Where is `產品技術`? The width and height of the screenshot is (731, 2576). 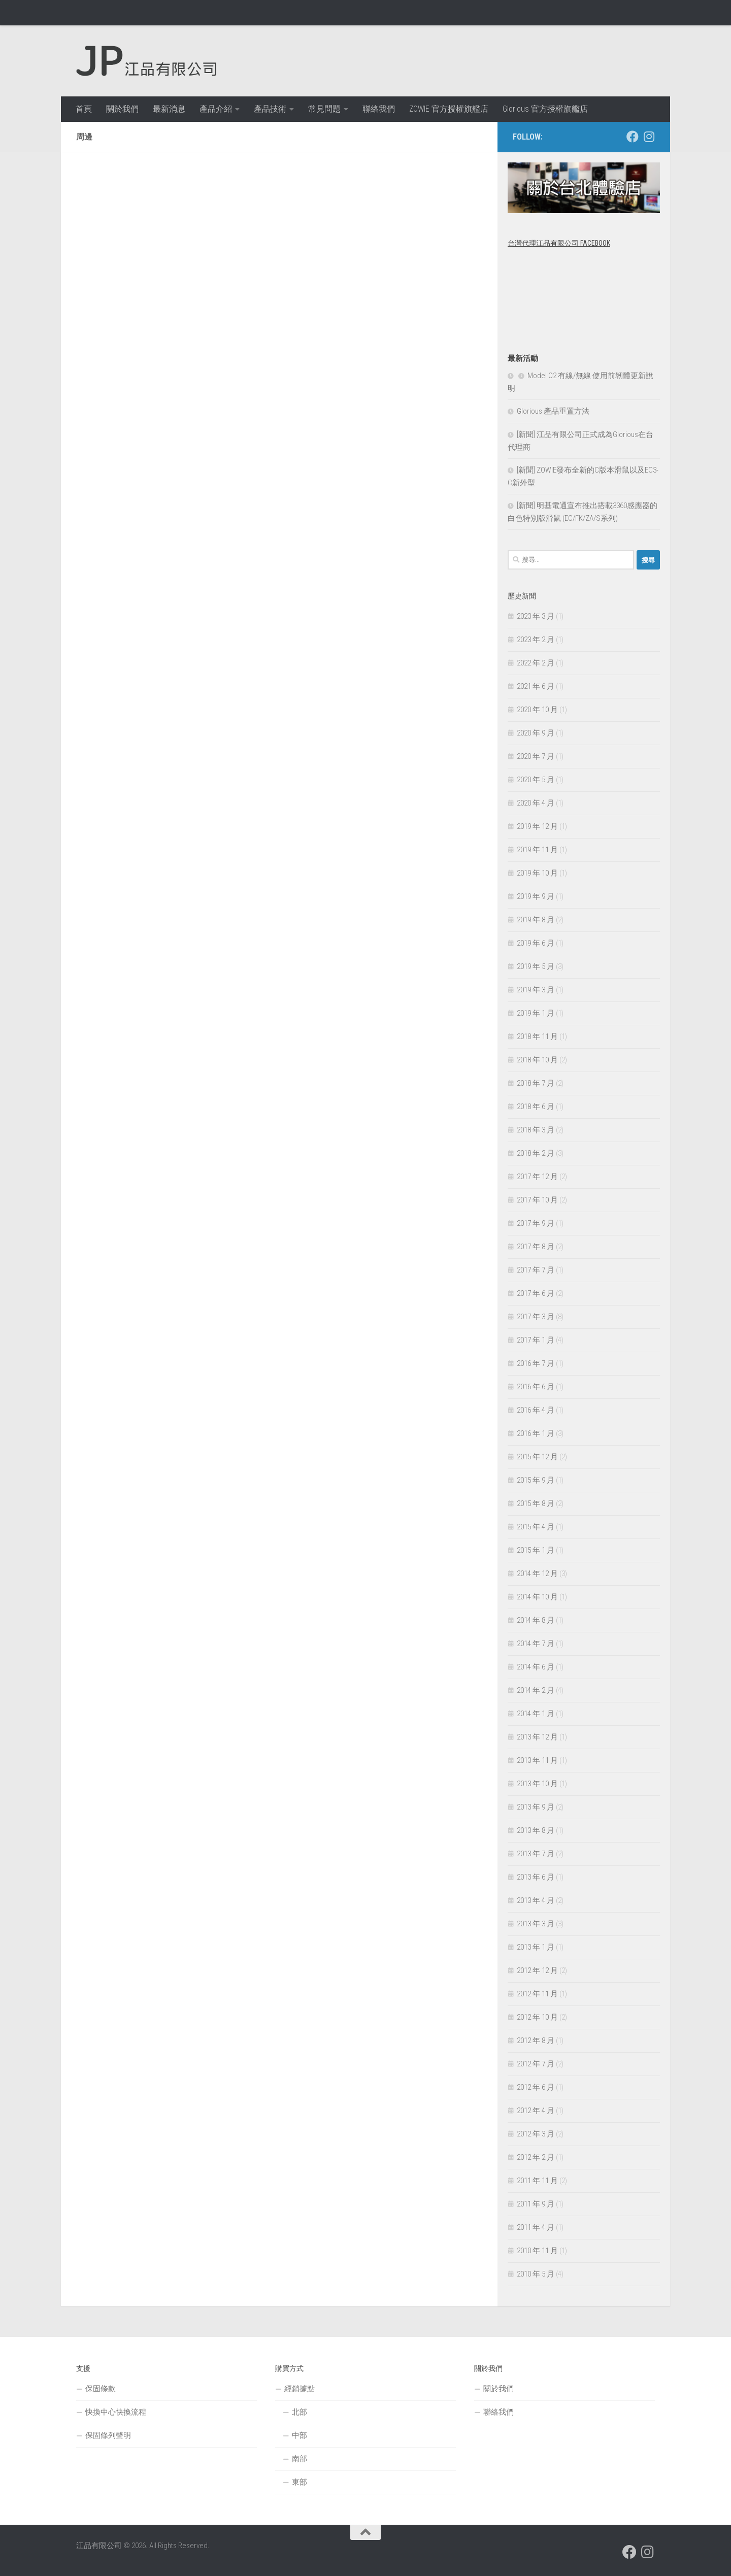 產品技術 is located at coordinates (270, 109).